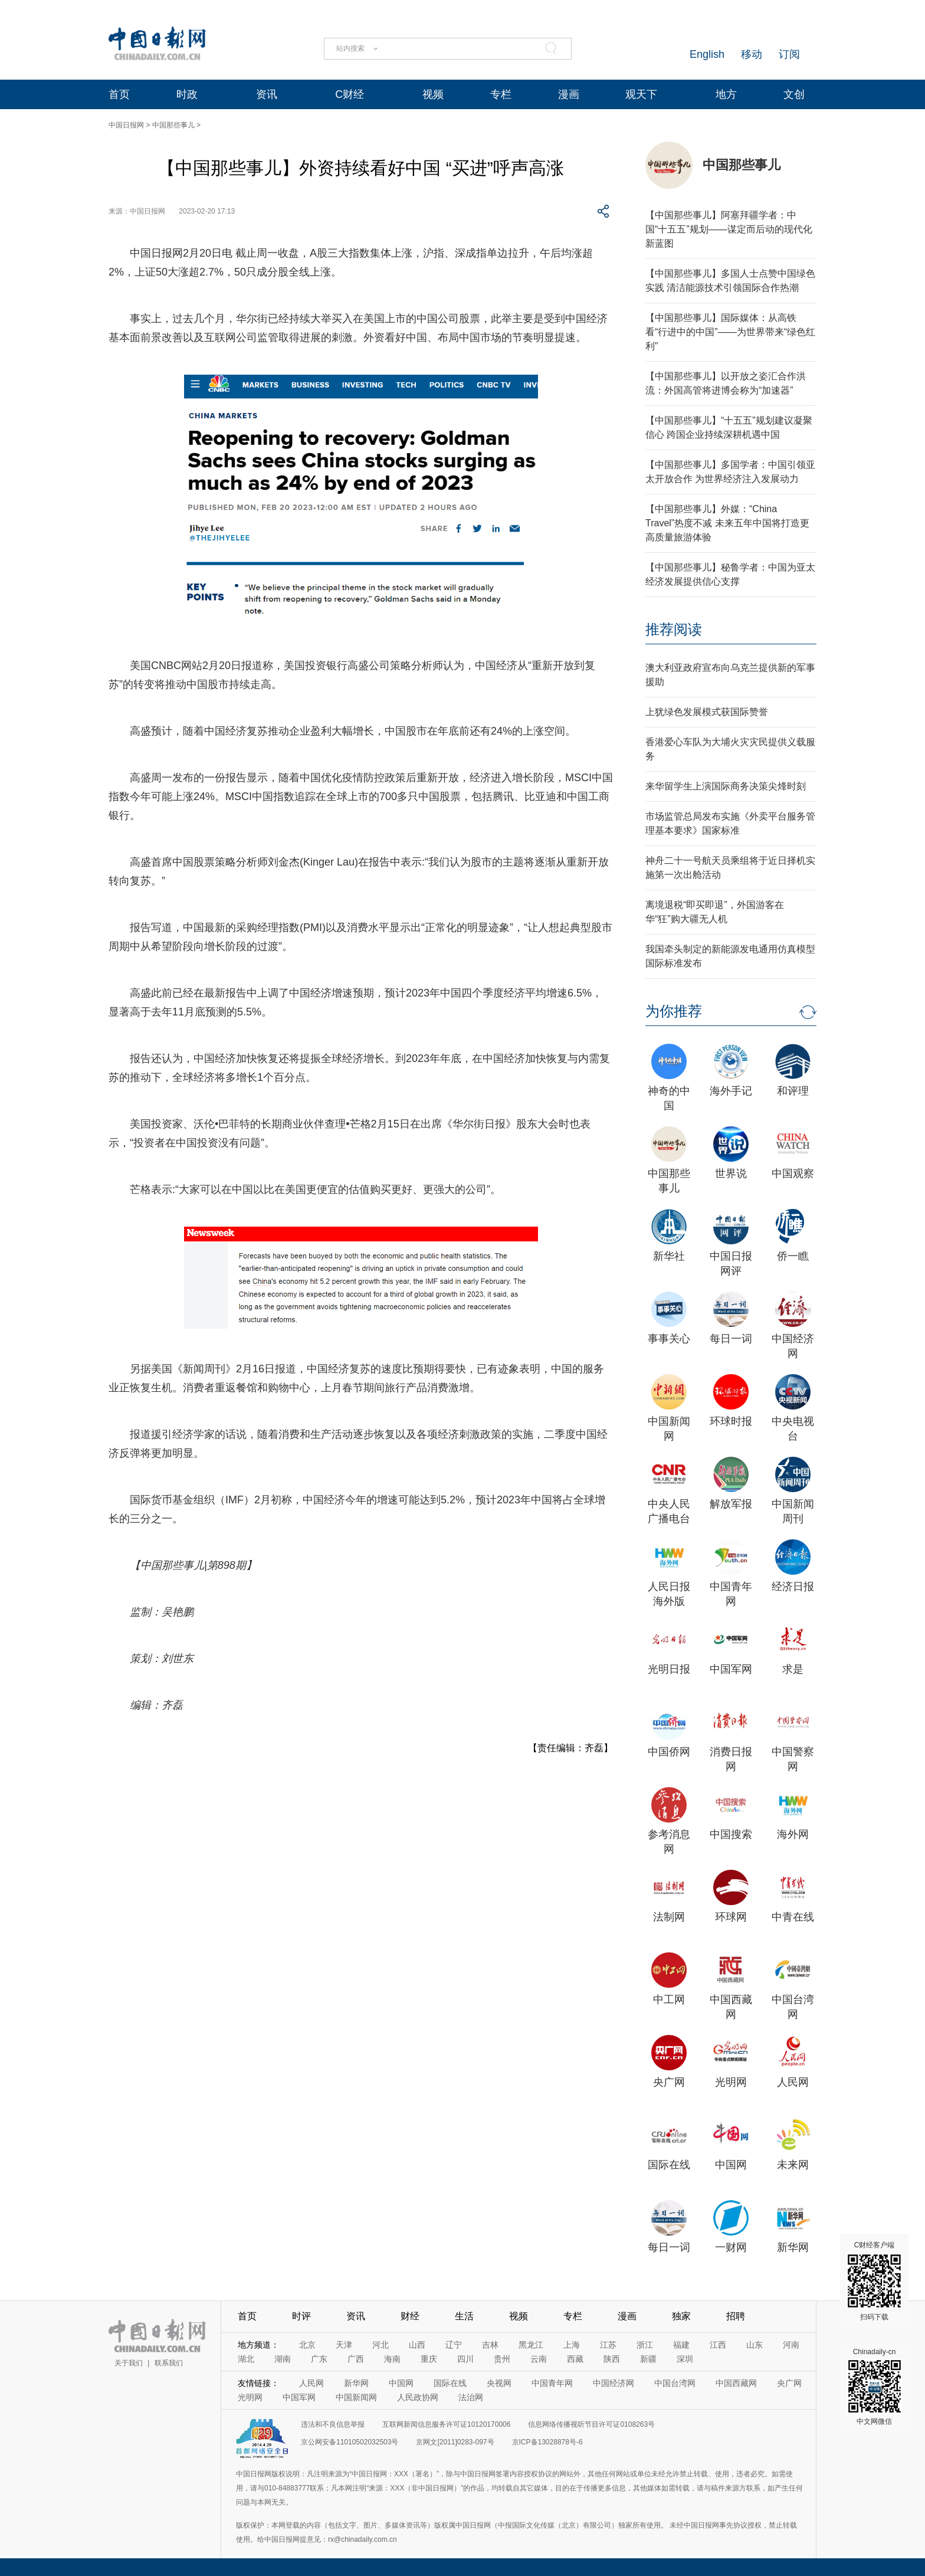  I want to click on 独家, so click(681, 2316).